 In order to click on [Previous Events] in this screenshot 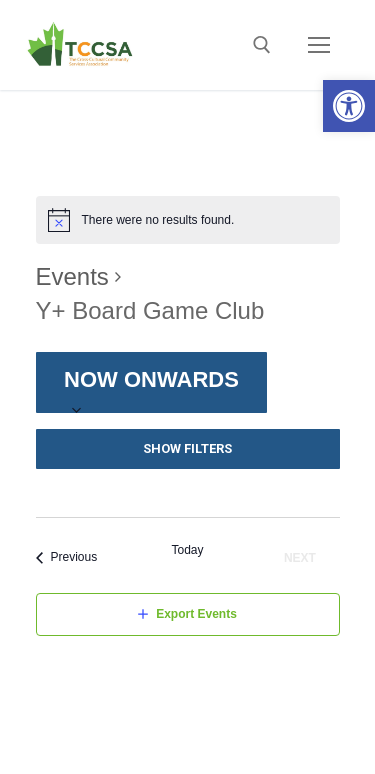, I will do `click(67, 557)`.